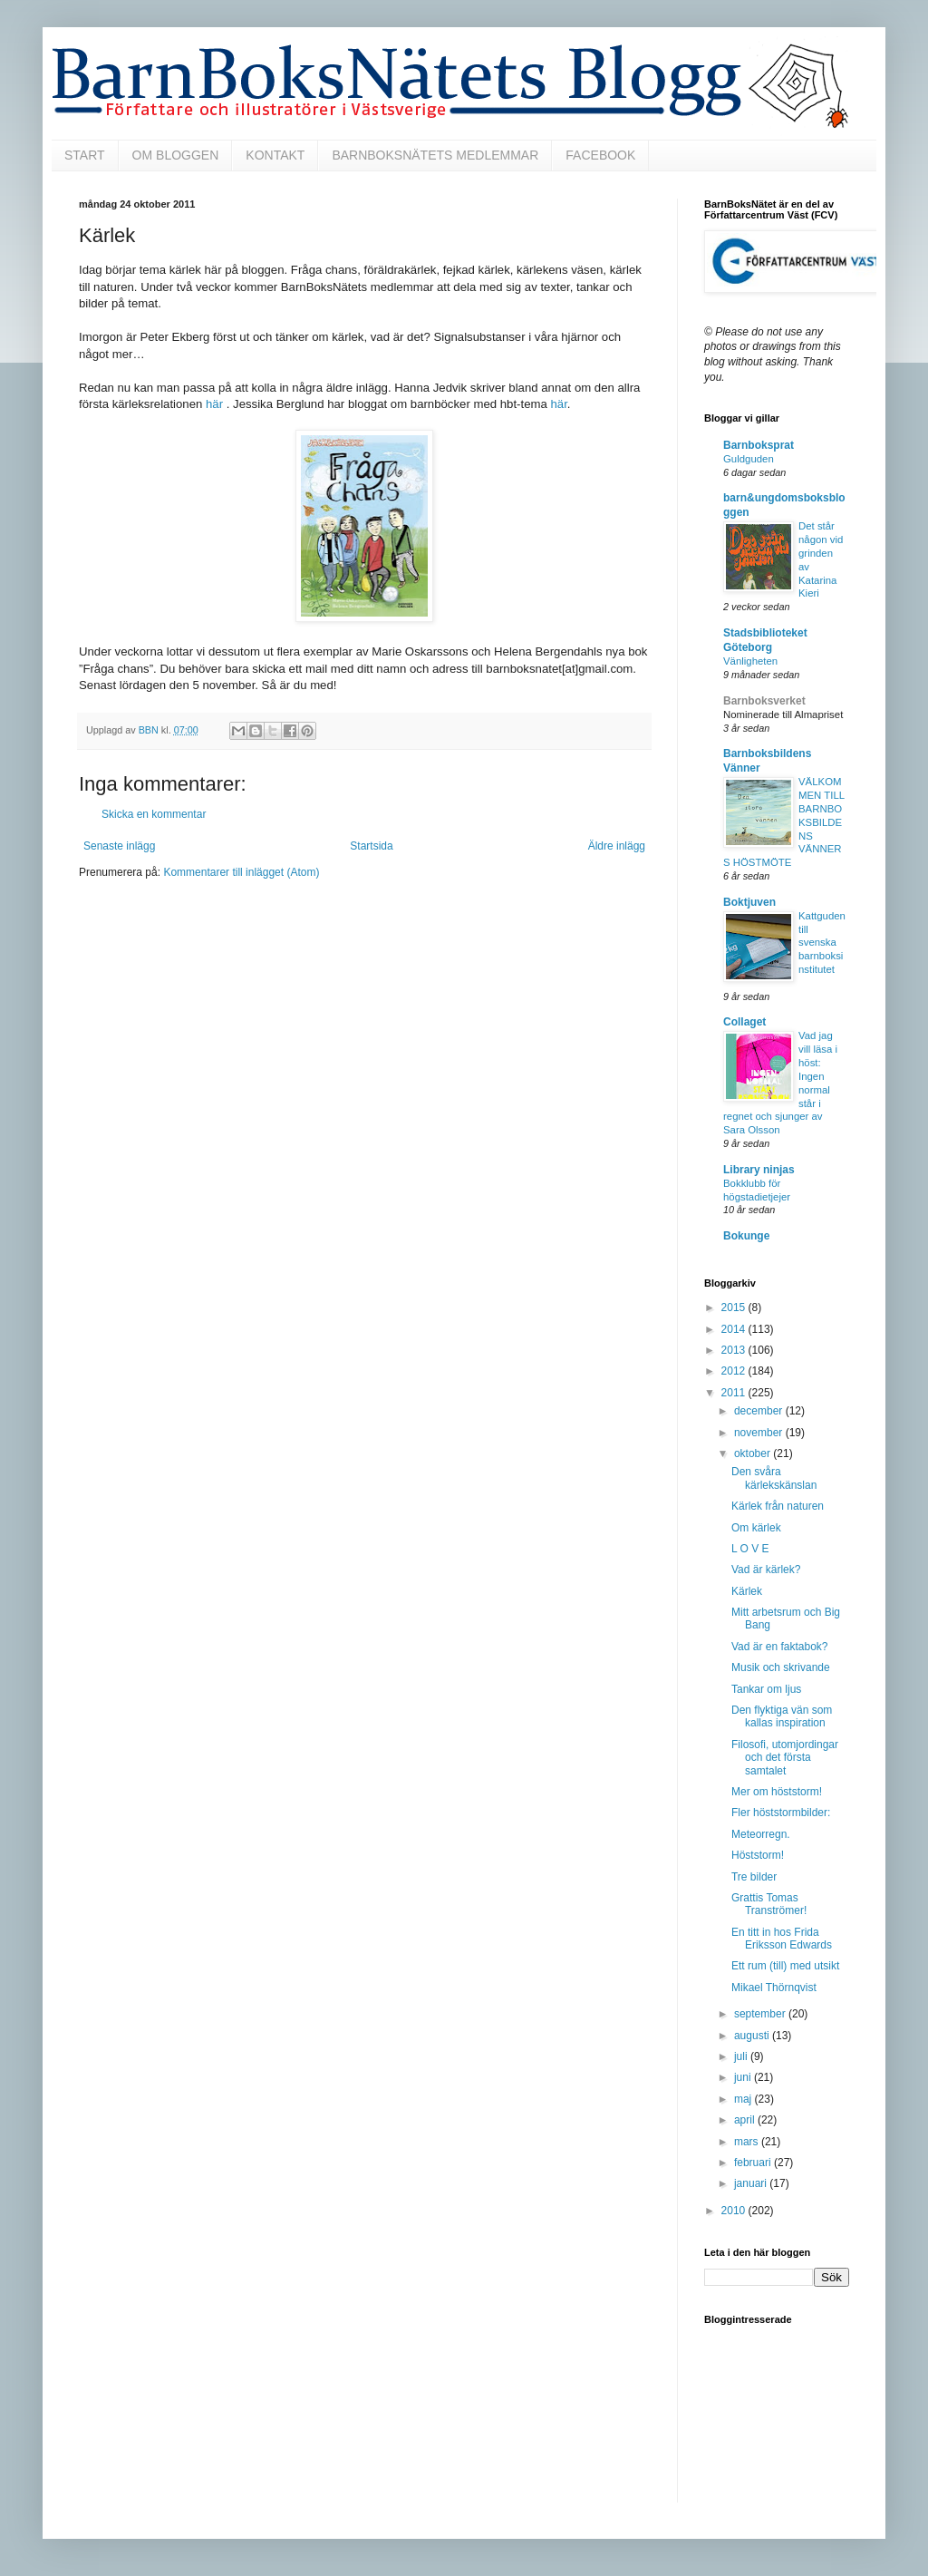 This screenshot has height=2576, width=928. What do you see at coordinates (744, 1022) in the screenshot?
I see `Collaget` at bounding box center [744, 1022].